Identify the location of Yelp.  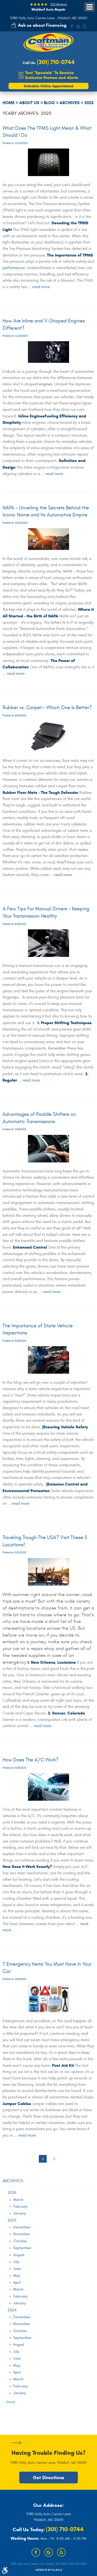
(84, 26).